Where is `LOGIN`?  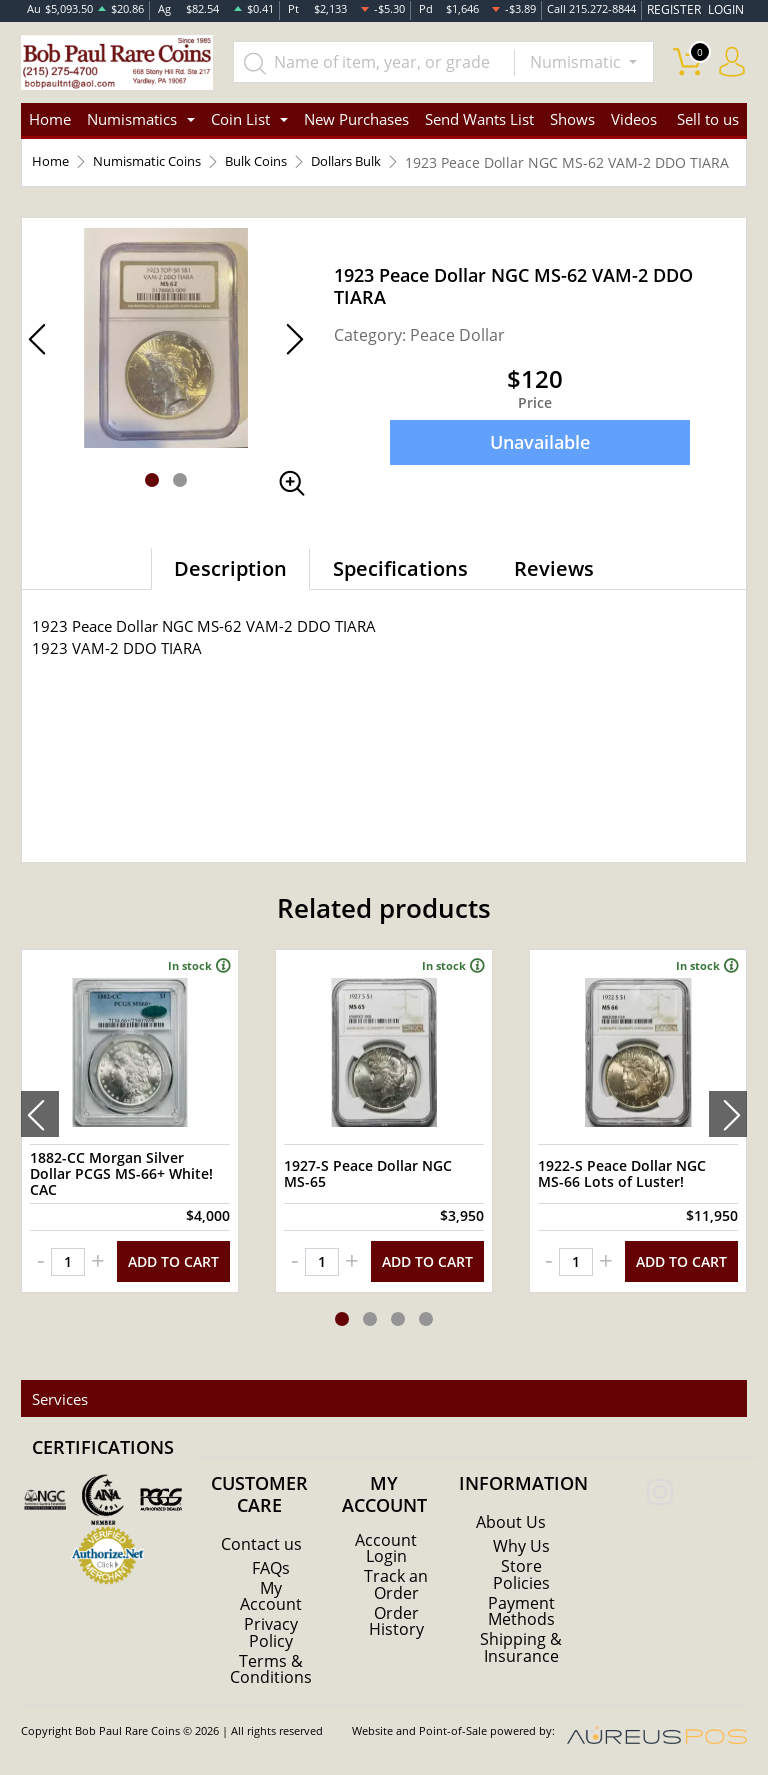
LOGIN is located at coordinates (727, 9).